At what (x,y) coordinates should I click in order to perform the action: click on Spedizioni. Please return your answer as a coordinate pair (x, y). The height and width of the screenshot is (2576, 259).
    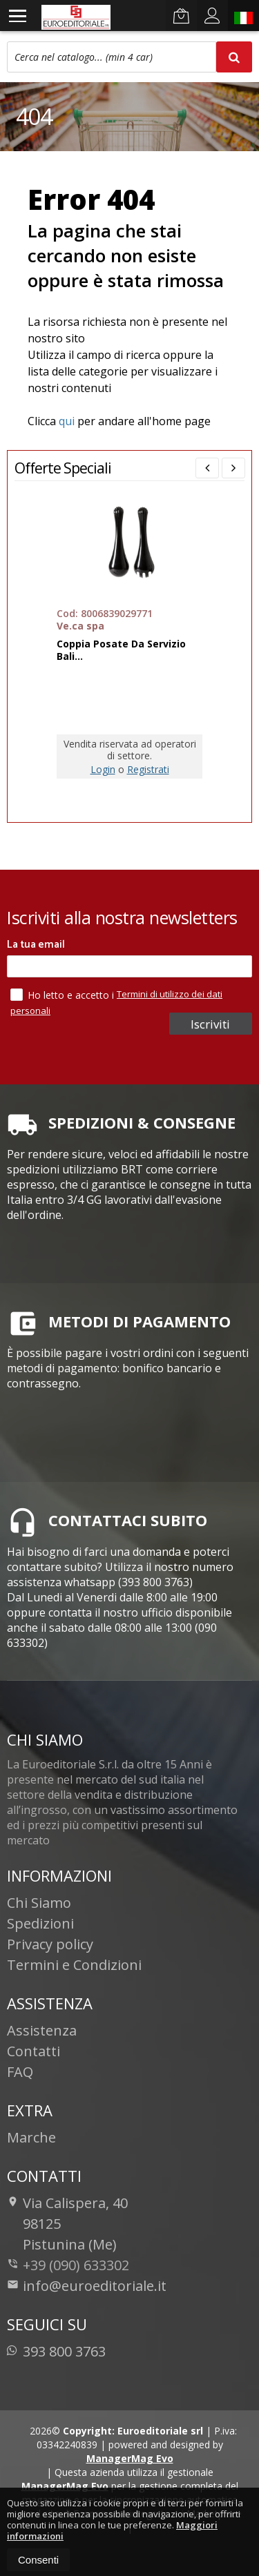
    Looking at the image, I should click on (40, 1923).